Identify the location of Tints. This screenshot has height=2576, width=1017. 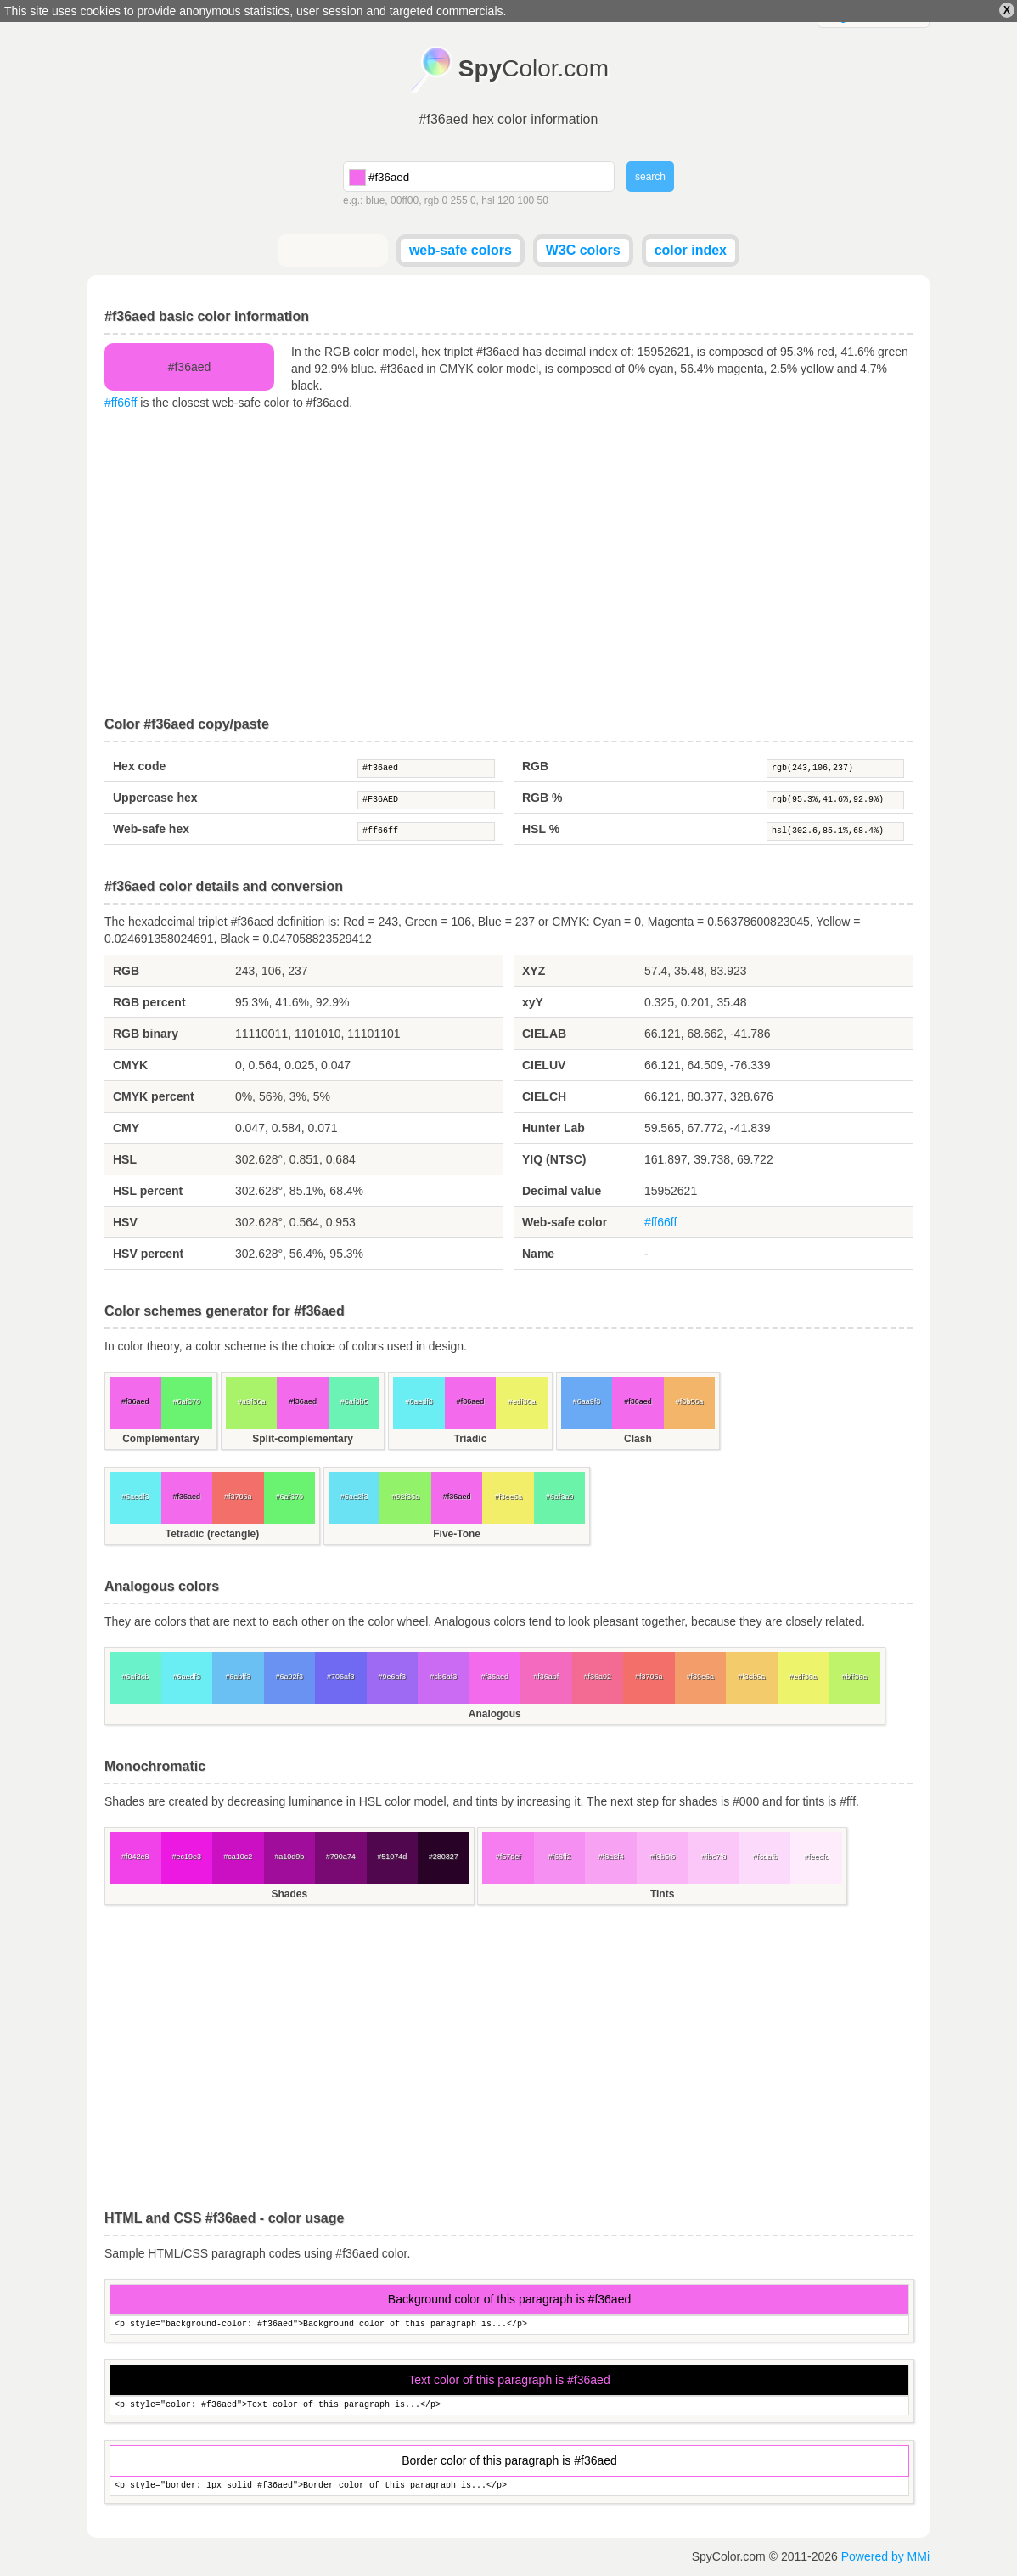
(662, 1894).